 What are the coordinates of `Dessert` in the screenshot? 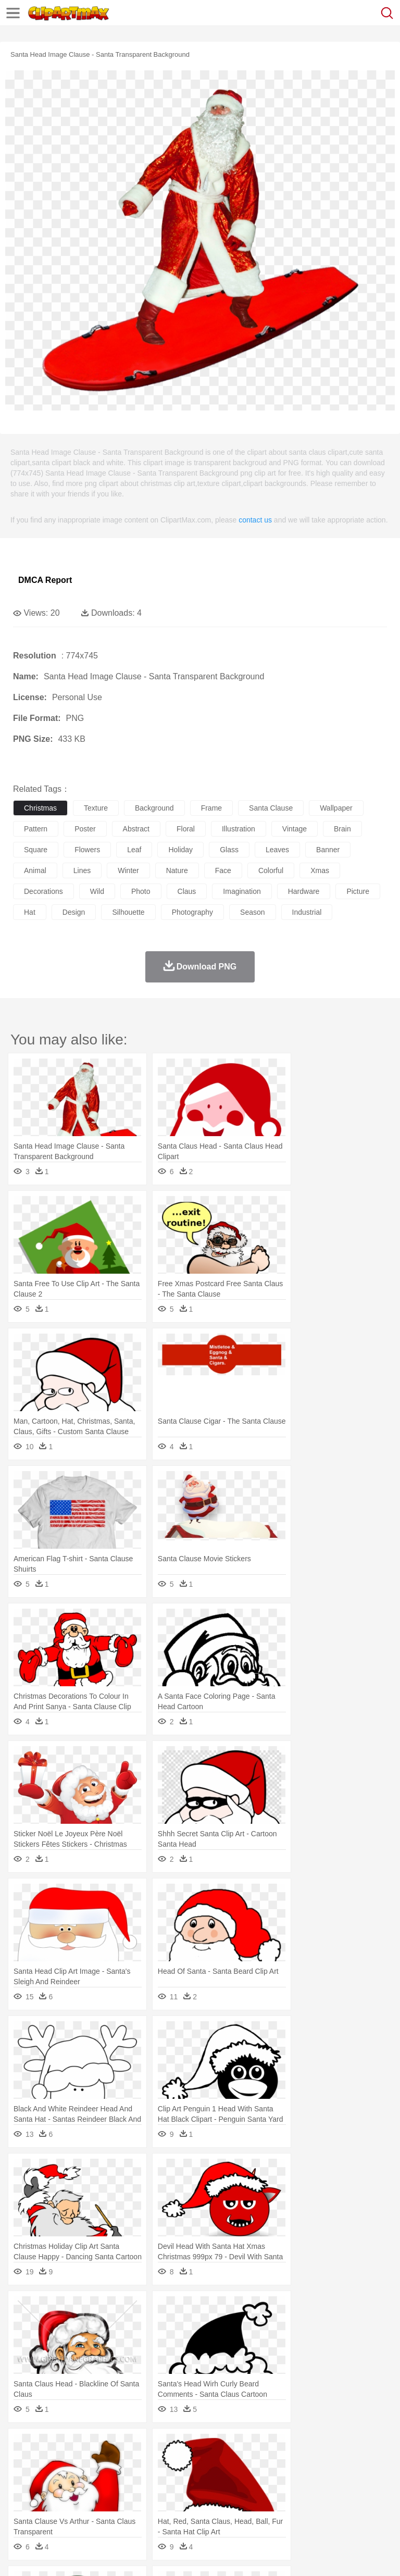 It's located at (104, 2509).